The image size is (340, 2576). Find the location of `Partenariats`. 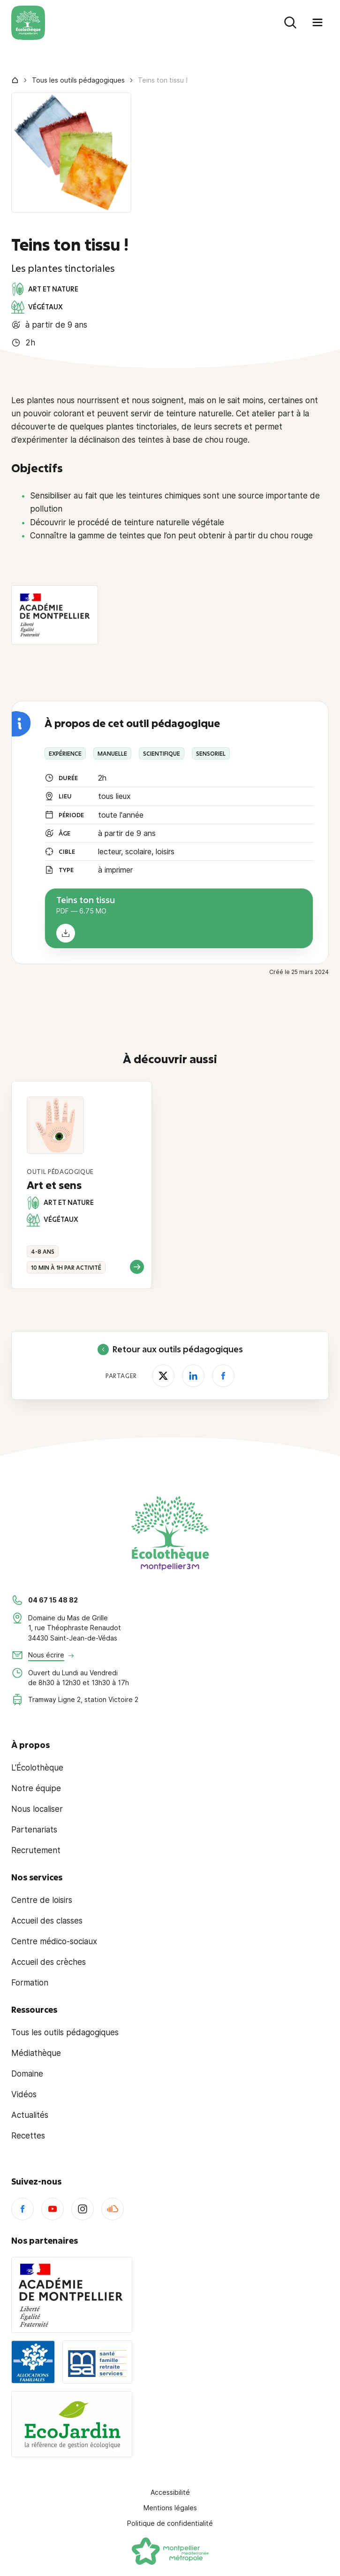

Partenariats is located at coordinates (34, 1829).